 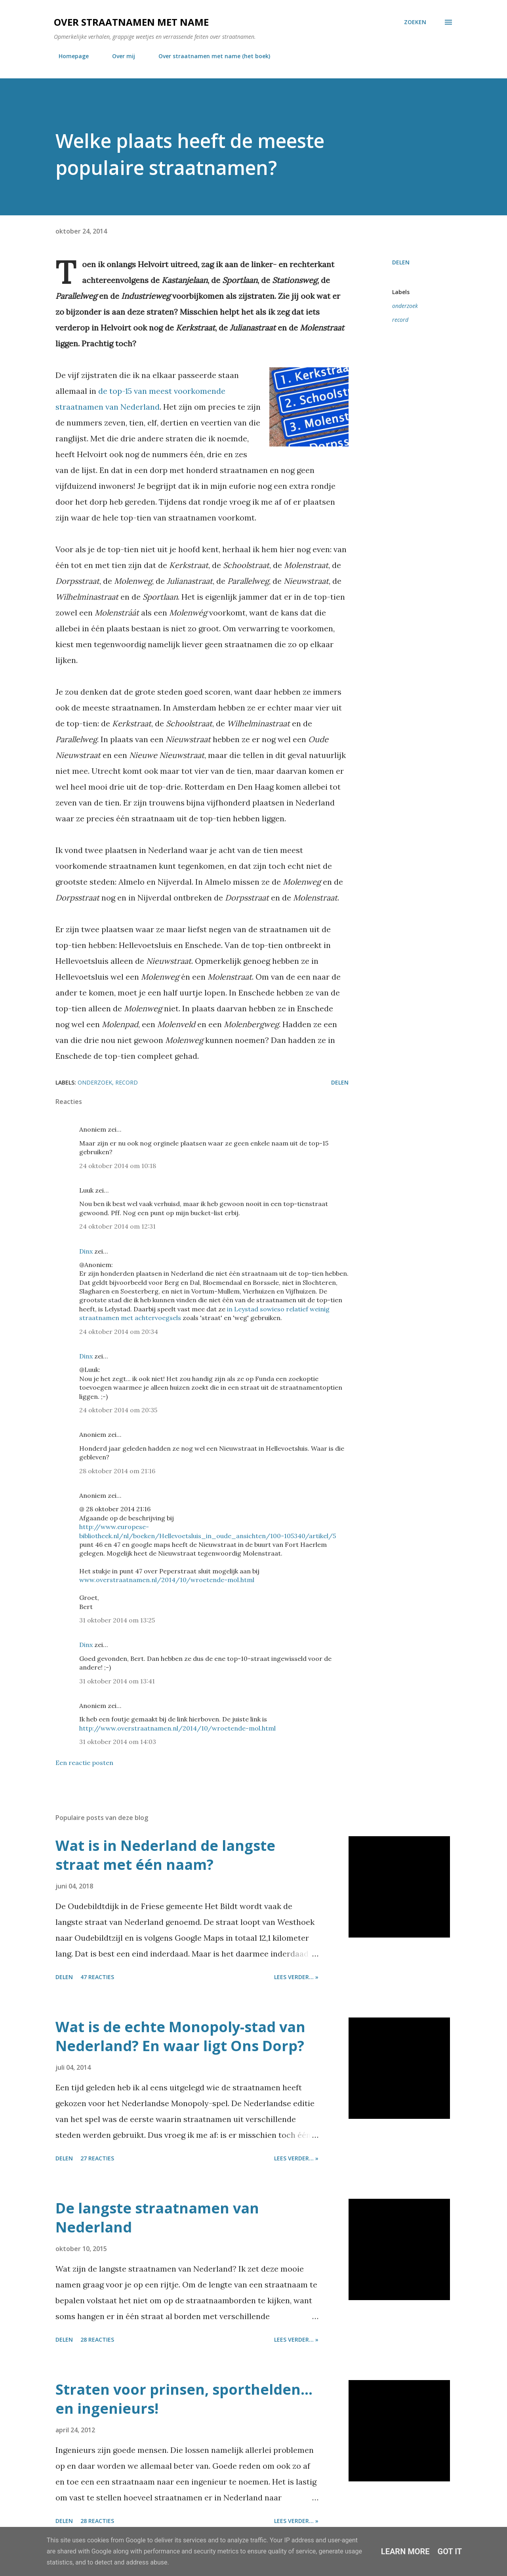 What do you see at coordinates (86, 1251) in the screenshot?
I see `Dinx` at bounding box center [86, 1251].